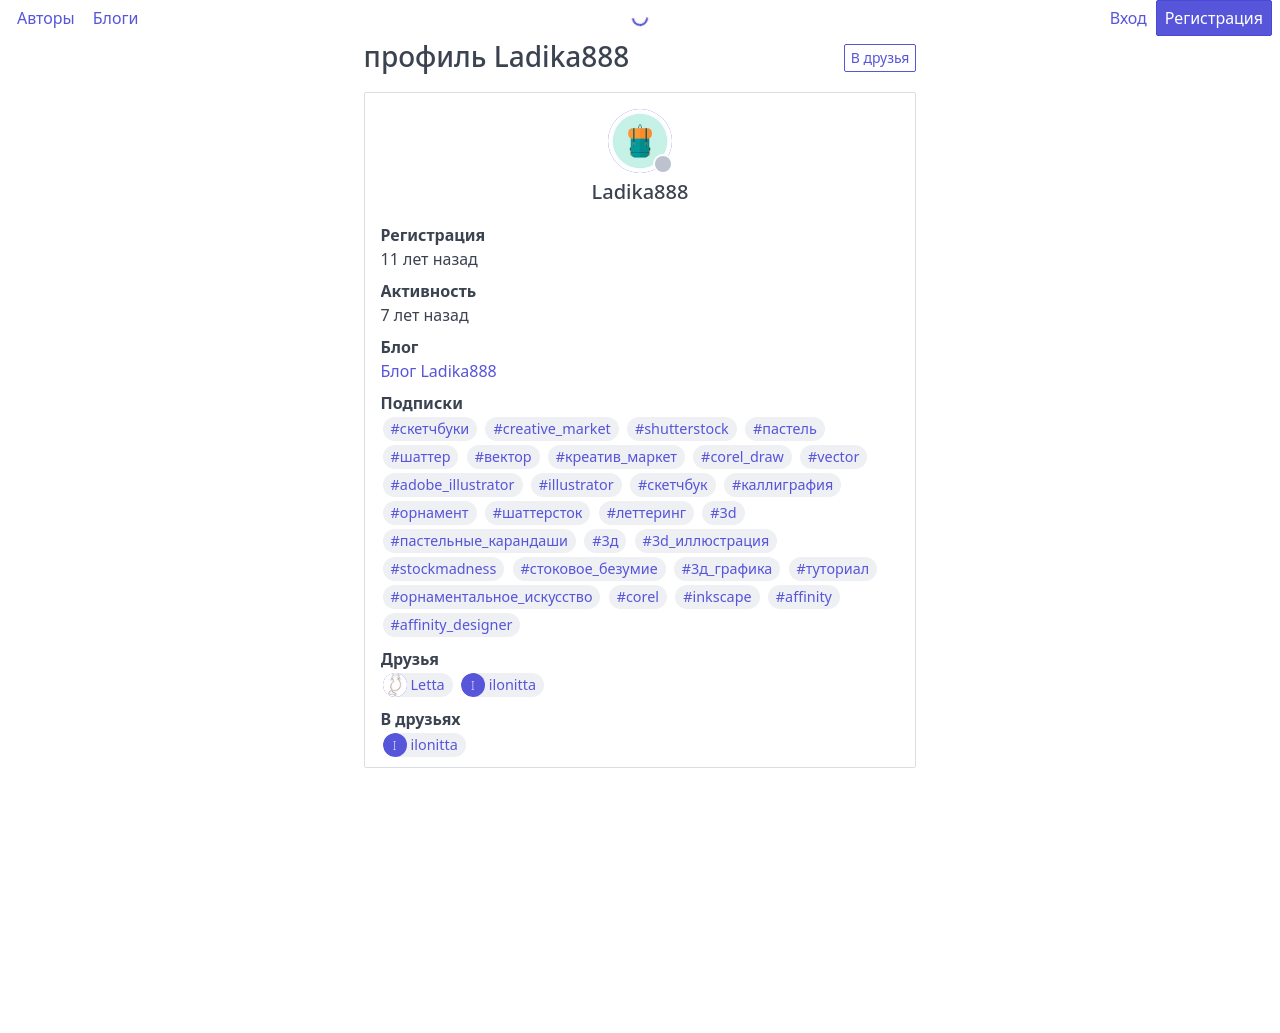  What do you see at coordinates (833, 457) in the screenshot?
I see `#vector` at bounding box center [833, 457].